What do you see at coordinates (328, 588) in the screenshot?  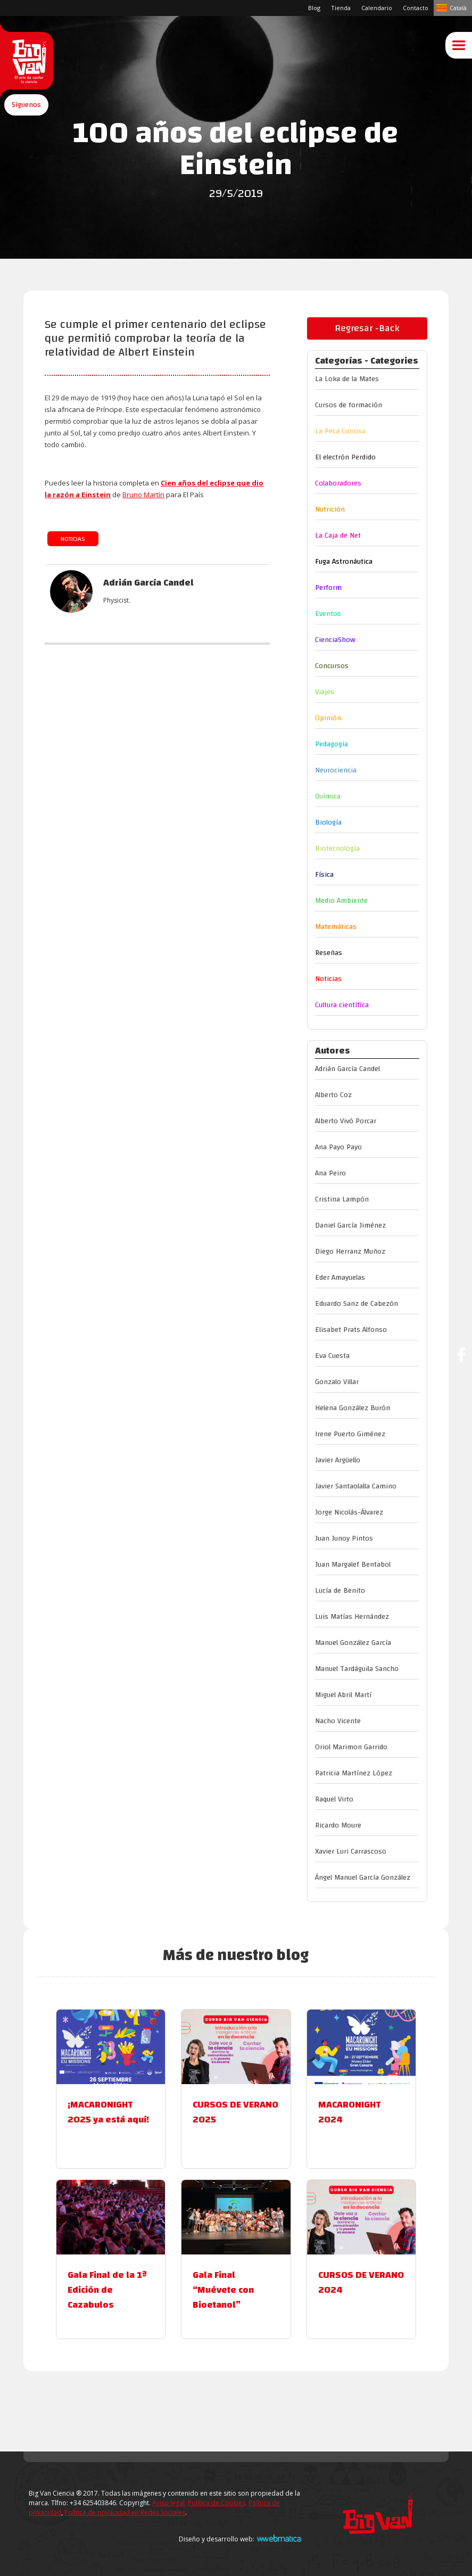 I see `Perform` at bounding box center [328, 588].